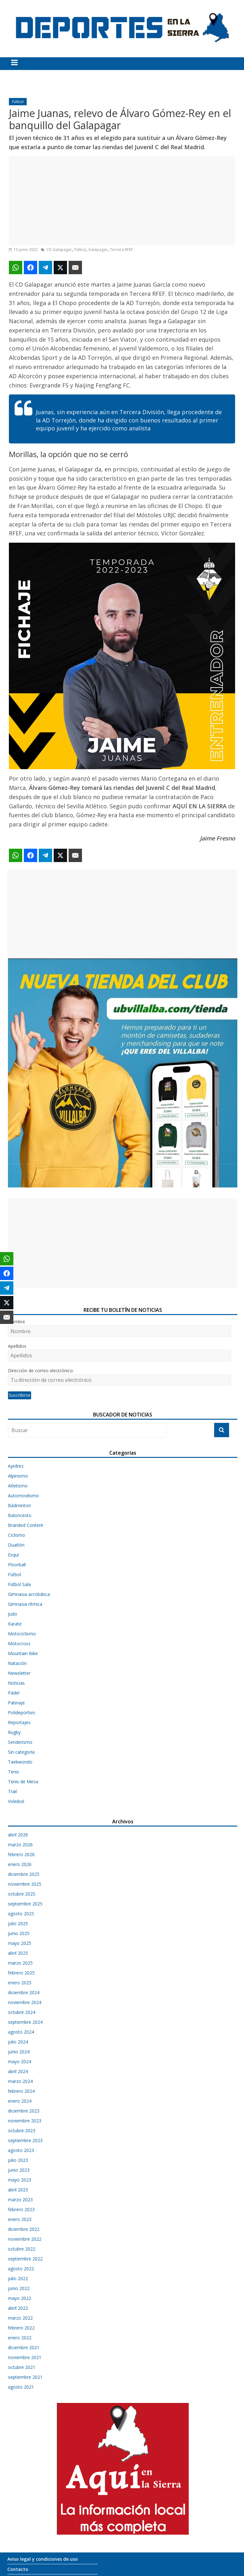 This screenshot has width=244, height=2576. Describe the element at coordinates (121, 249) in the screenshot. I see `Tercera RFEF` at that location.